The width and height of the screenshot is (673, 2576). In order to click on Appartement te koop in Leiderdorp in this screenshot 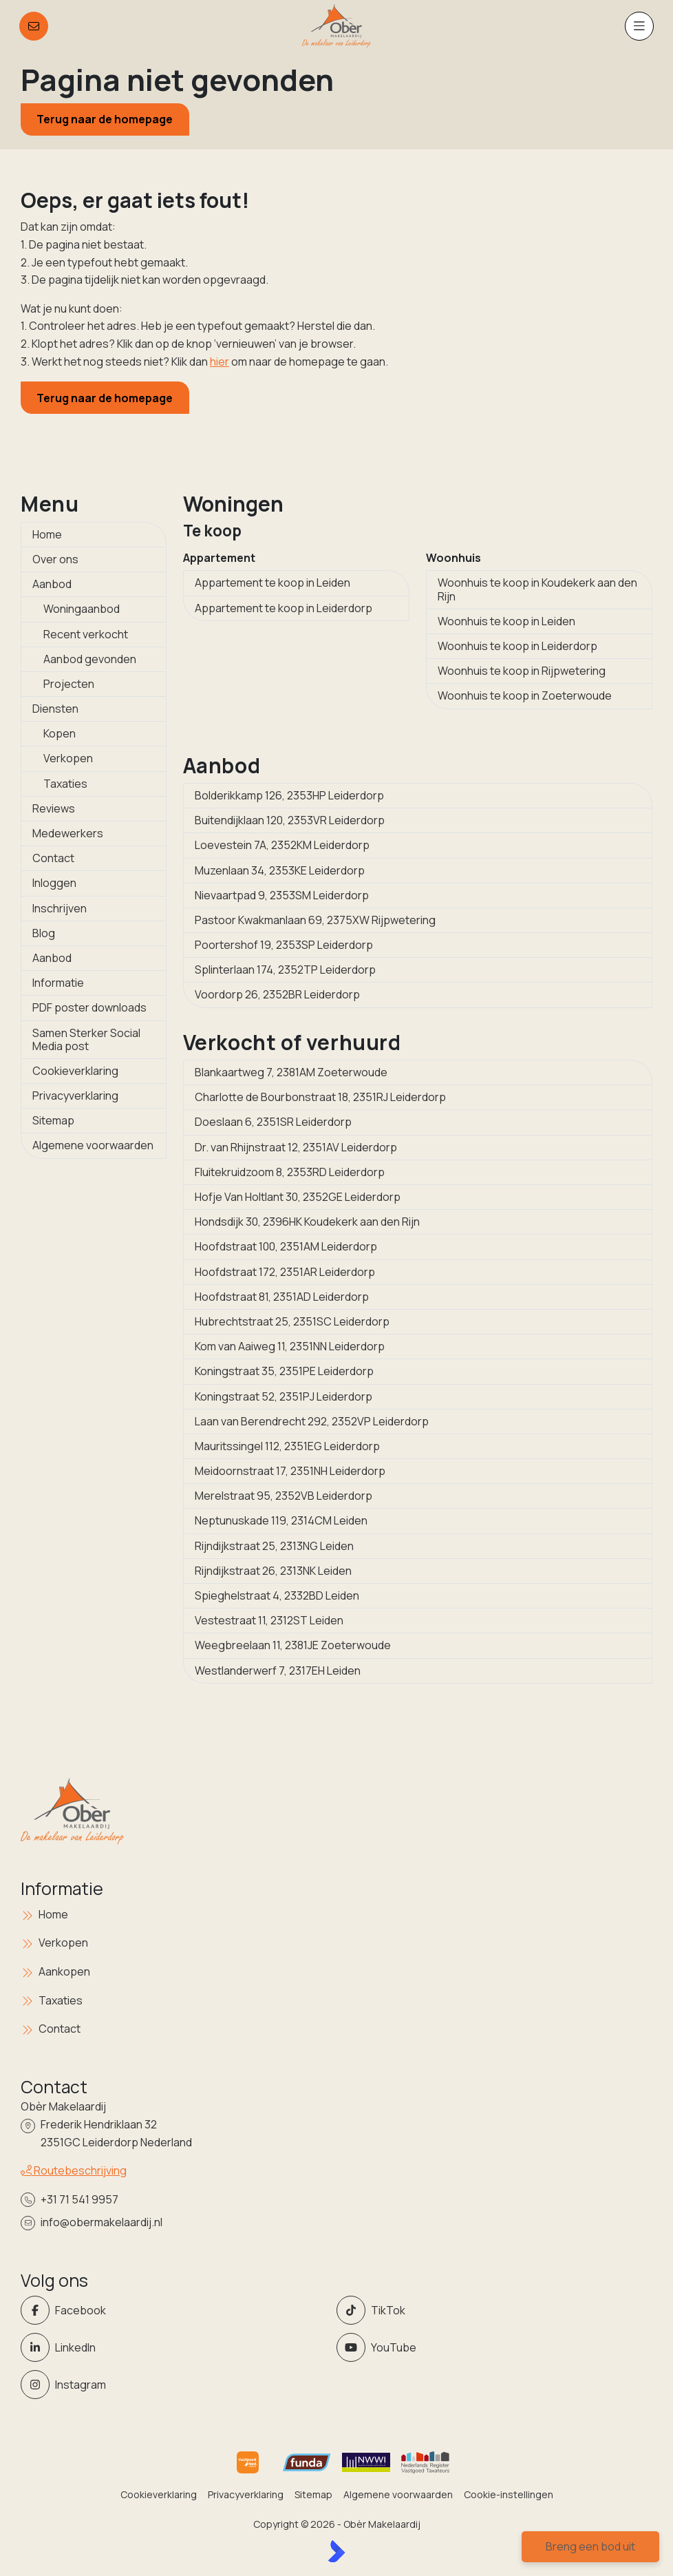, I will do `click(283, 608)`.